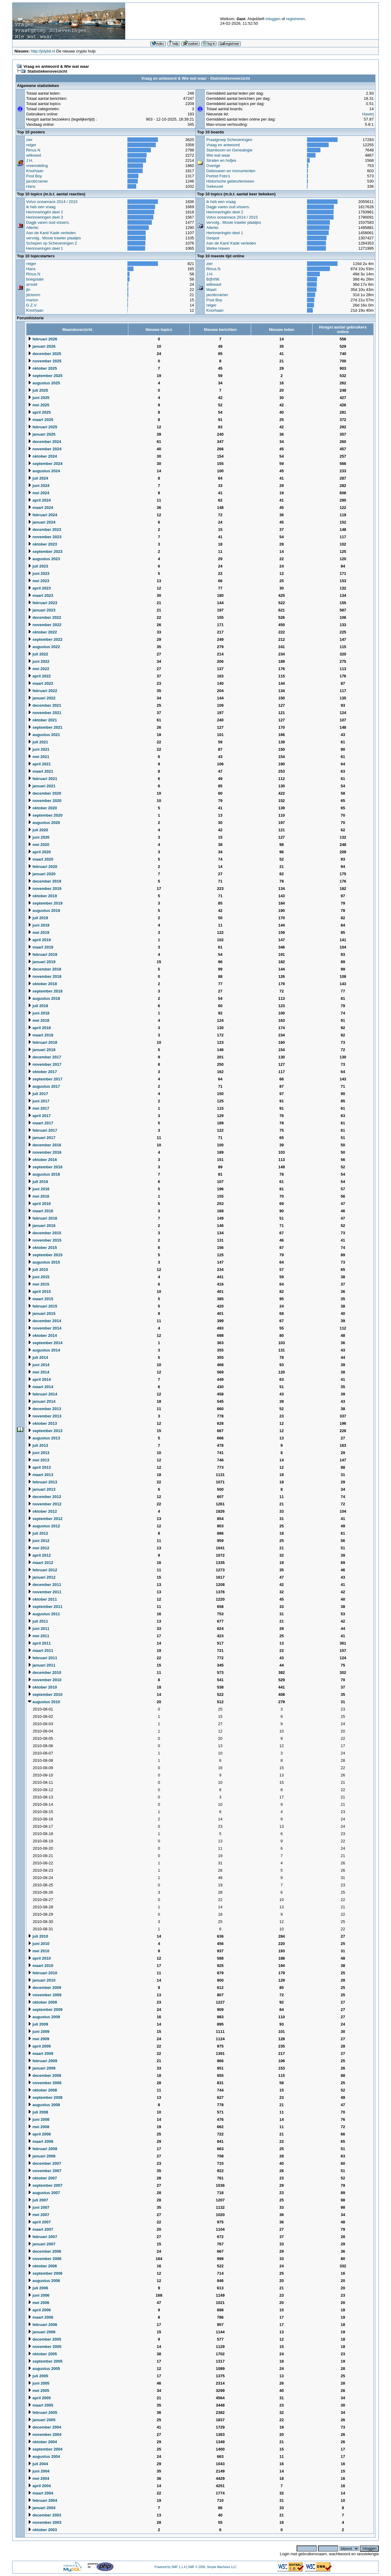 Image resolution: width=391 pixels, height=2576 pixels. I want to click on mei 2013, so click(38, 1460).